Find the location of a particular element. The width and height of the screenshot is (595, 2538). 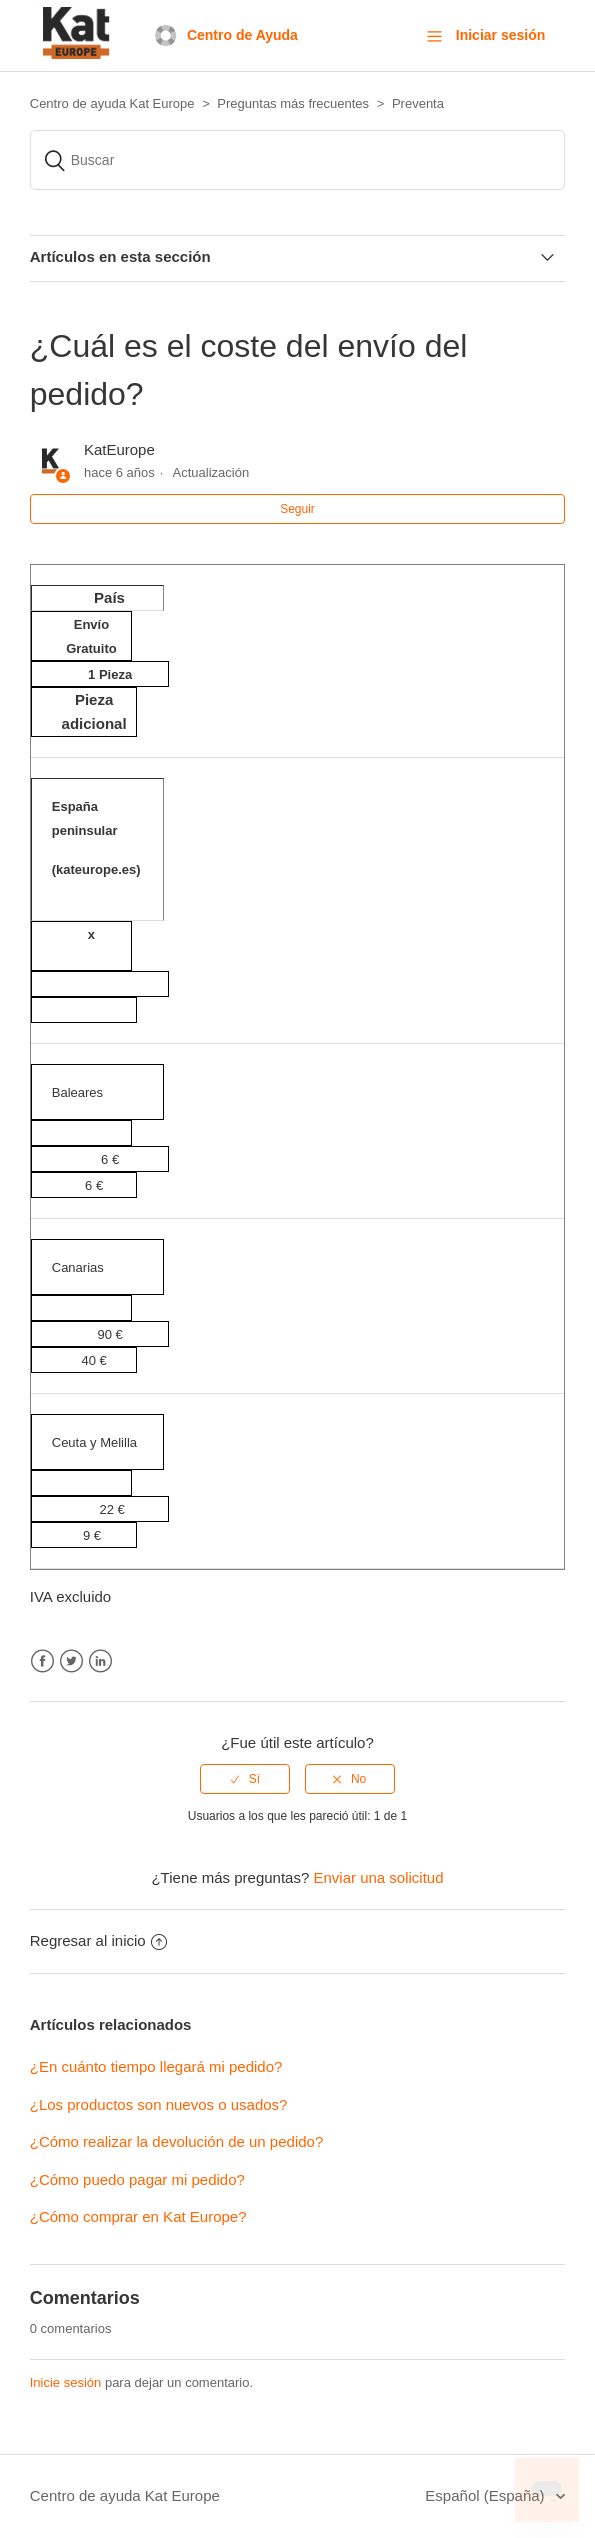

¿En cuánto tiempo llegará mi pedido? is located at coordinates (156, 2066).